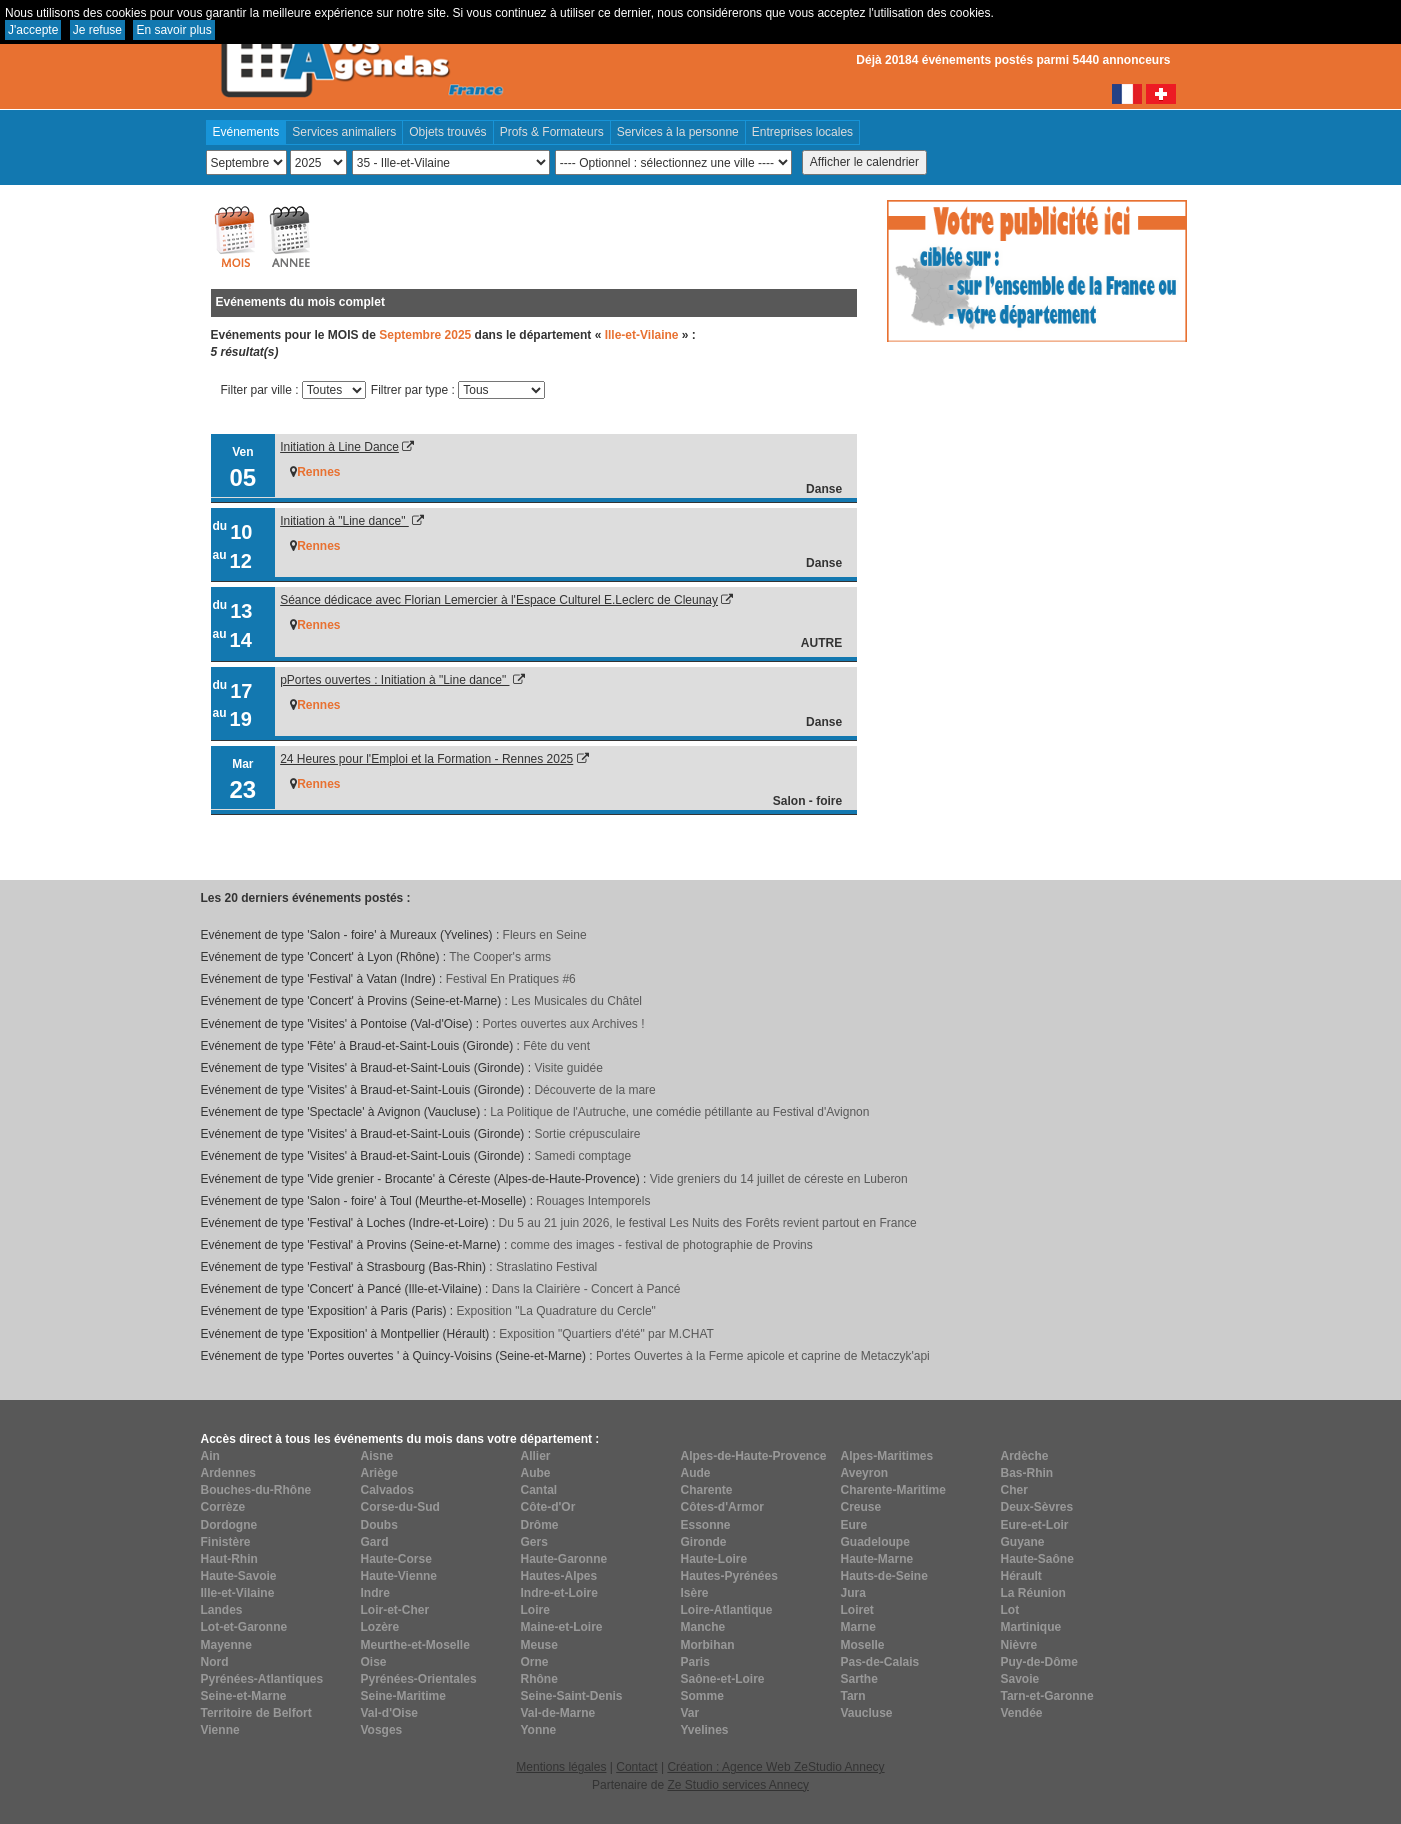  What do you see at coordinates (375, 1593) in the screenshot?
I see `Indre` at bounding box center [375, 1593].